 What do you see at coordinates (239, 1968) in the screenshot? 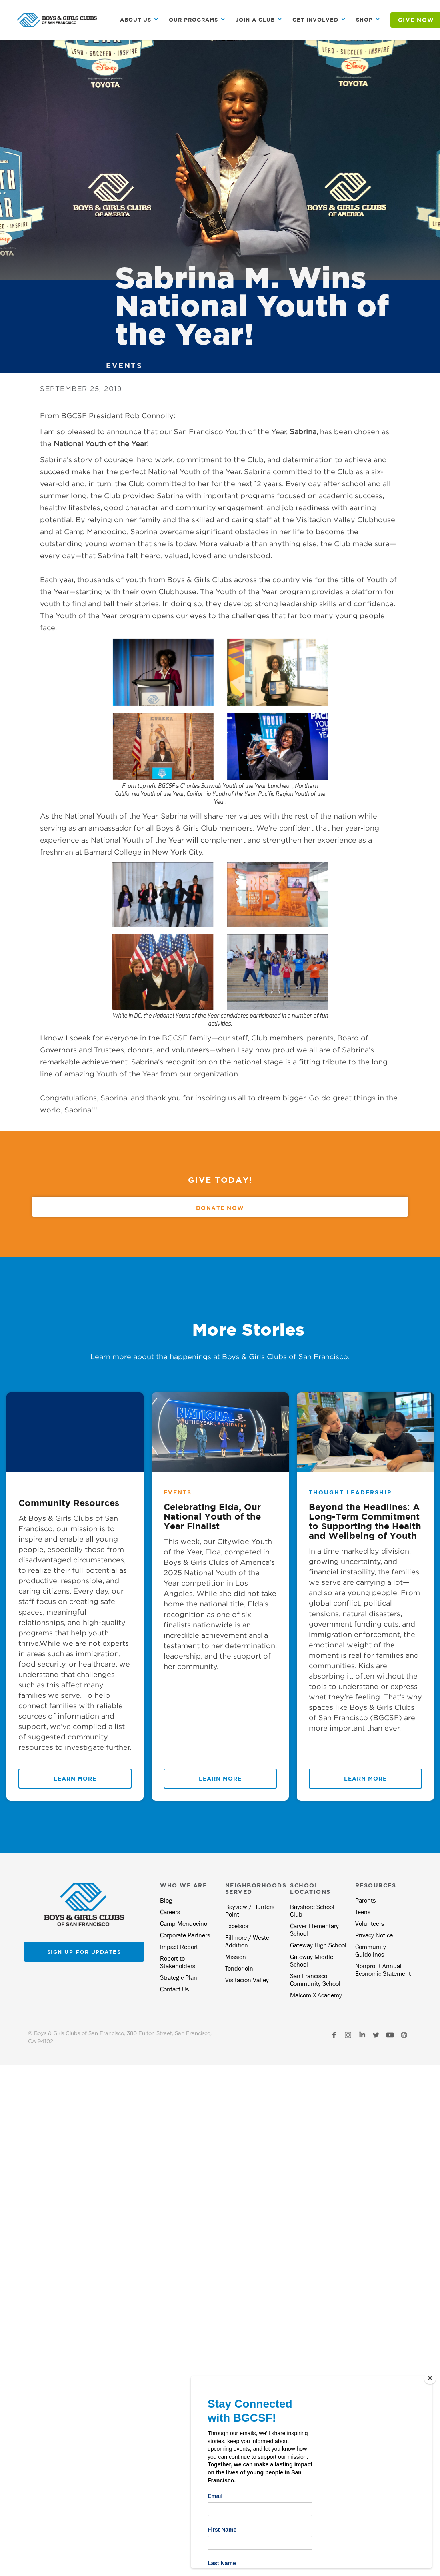
I see `Tenderloin` at bounding box center [239, 1968].